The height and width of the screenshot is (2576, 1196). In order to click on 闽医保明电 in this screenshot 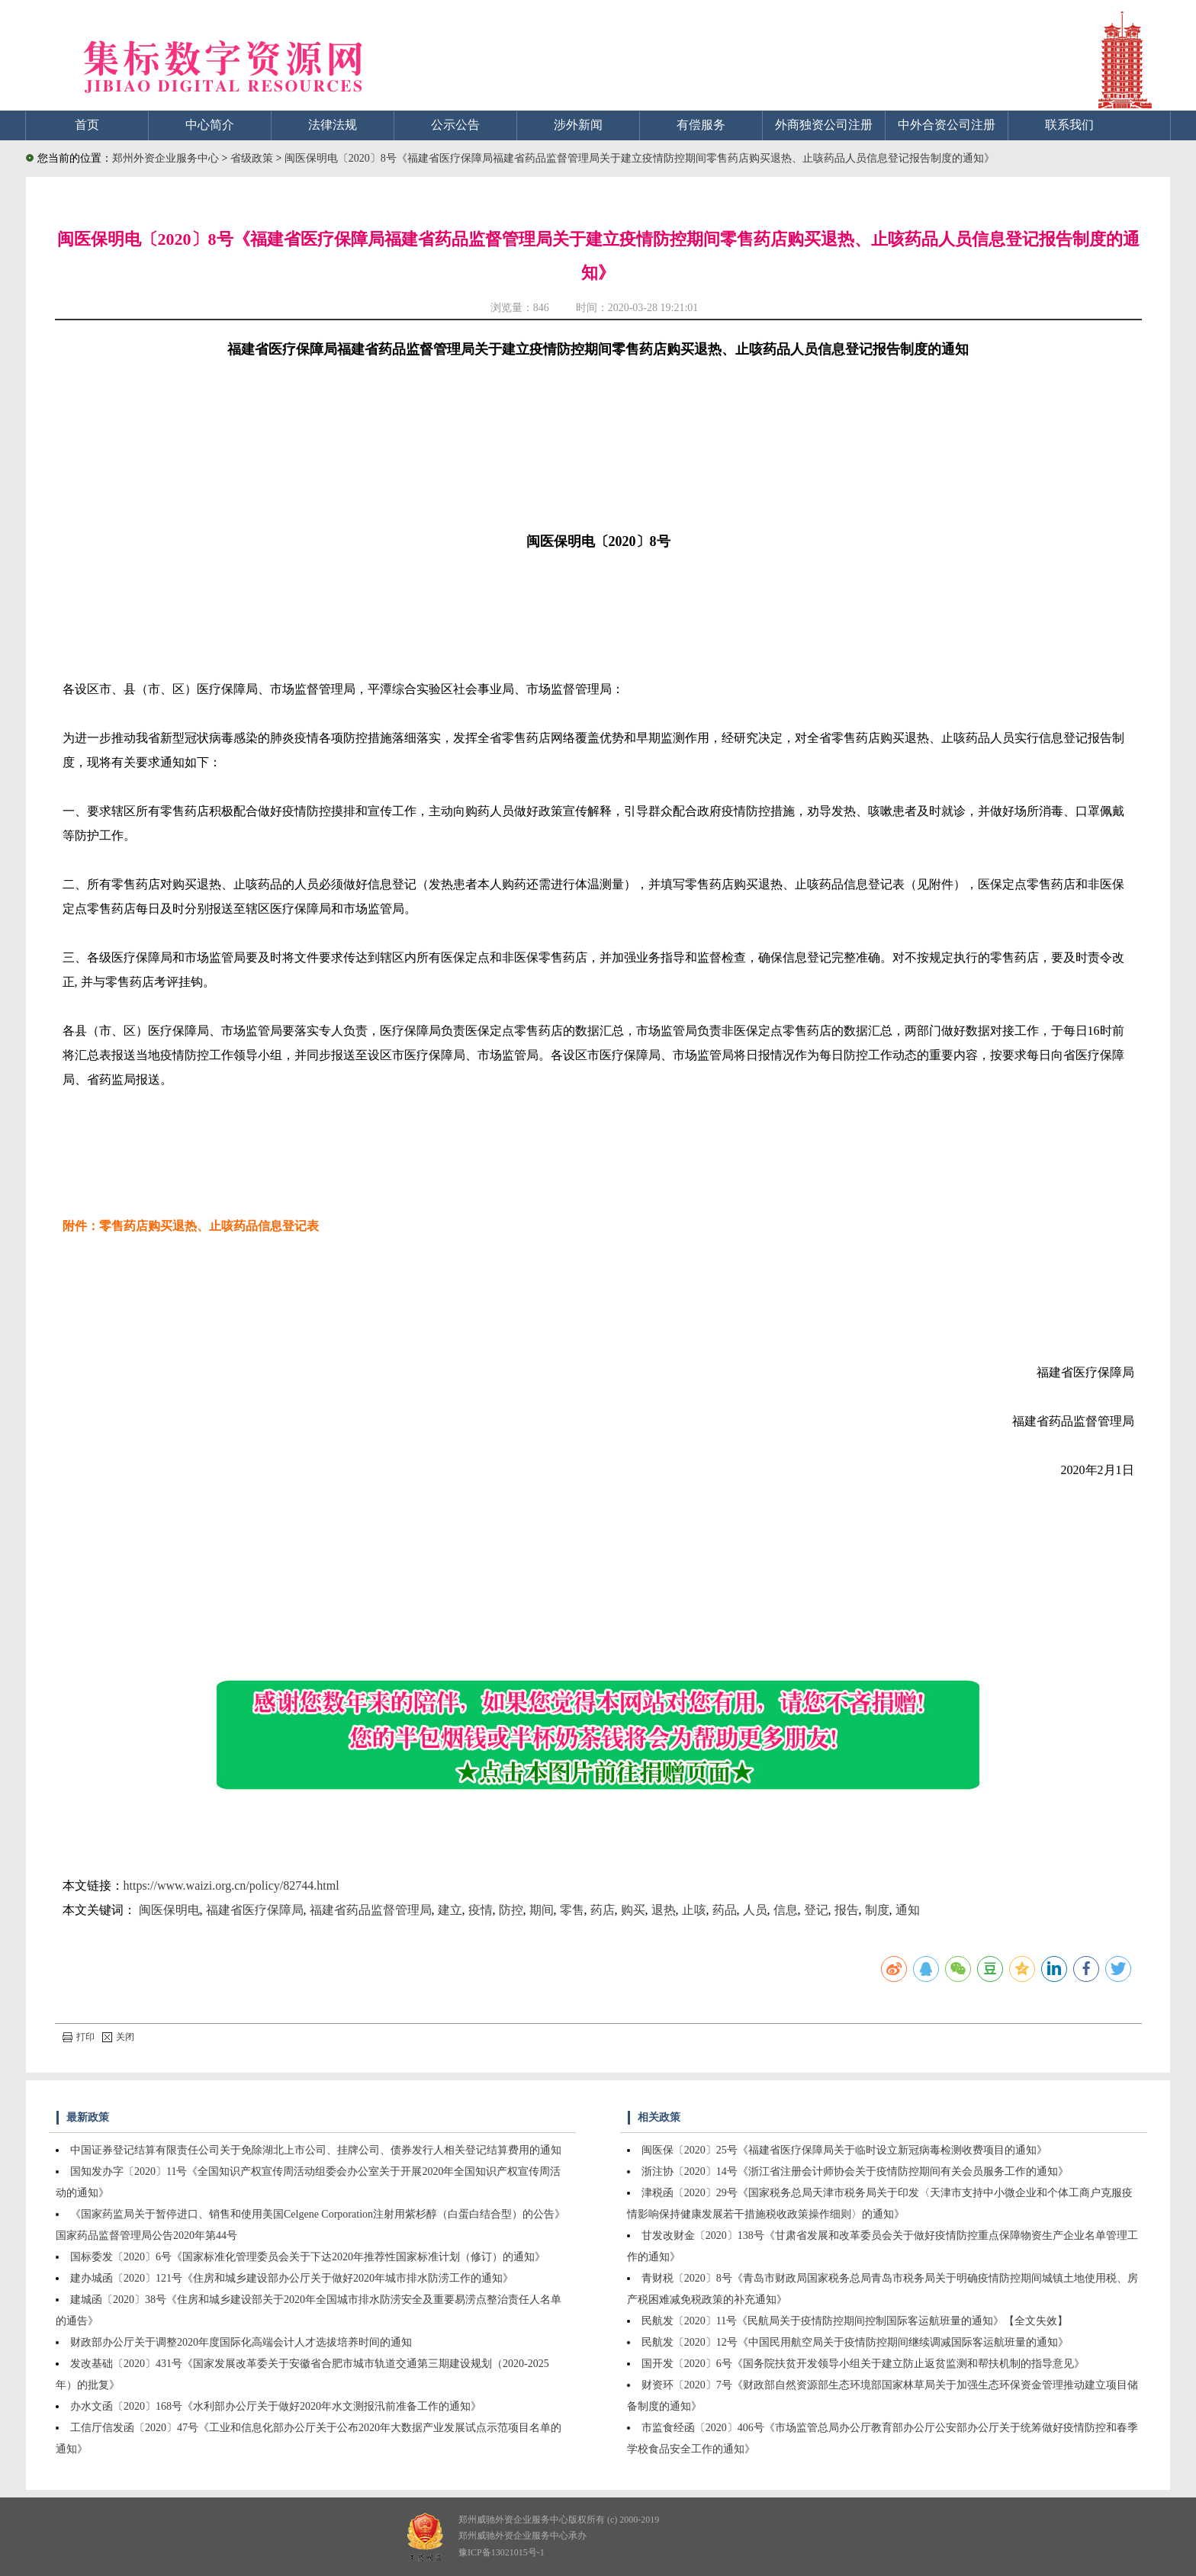, I will do `click(169, 1909)`.